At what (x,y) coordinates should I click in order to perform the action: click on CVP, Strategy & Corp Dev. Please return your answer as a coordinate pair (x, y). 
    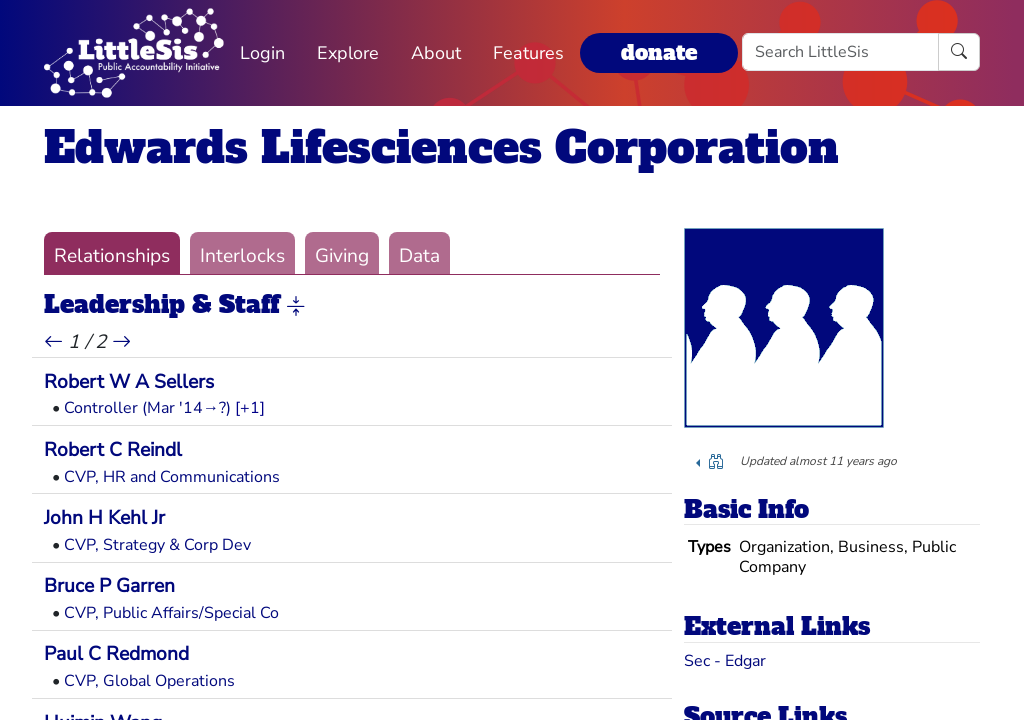
    Looking at the image, I should click on (157, 545).